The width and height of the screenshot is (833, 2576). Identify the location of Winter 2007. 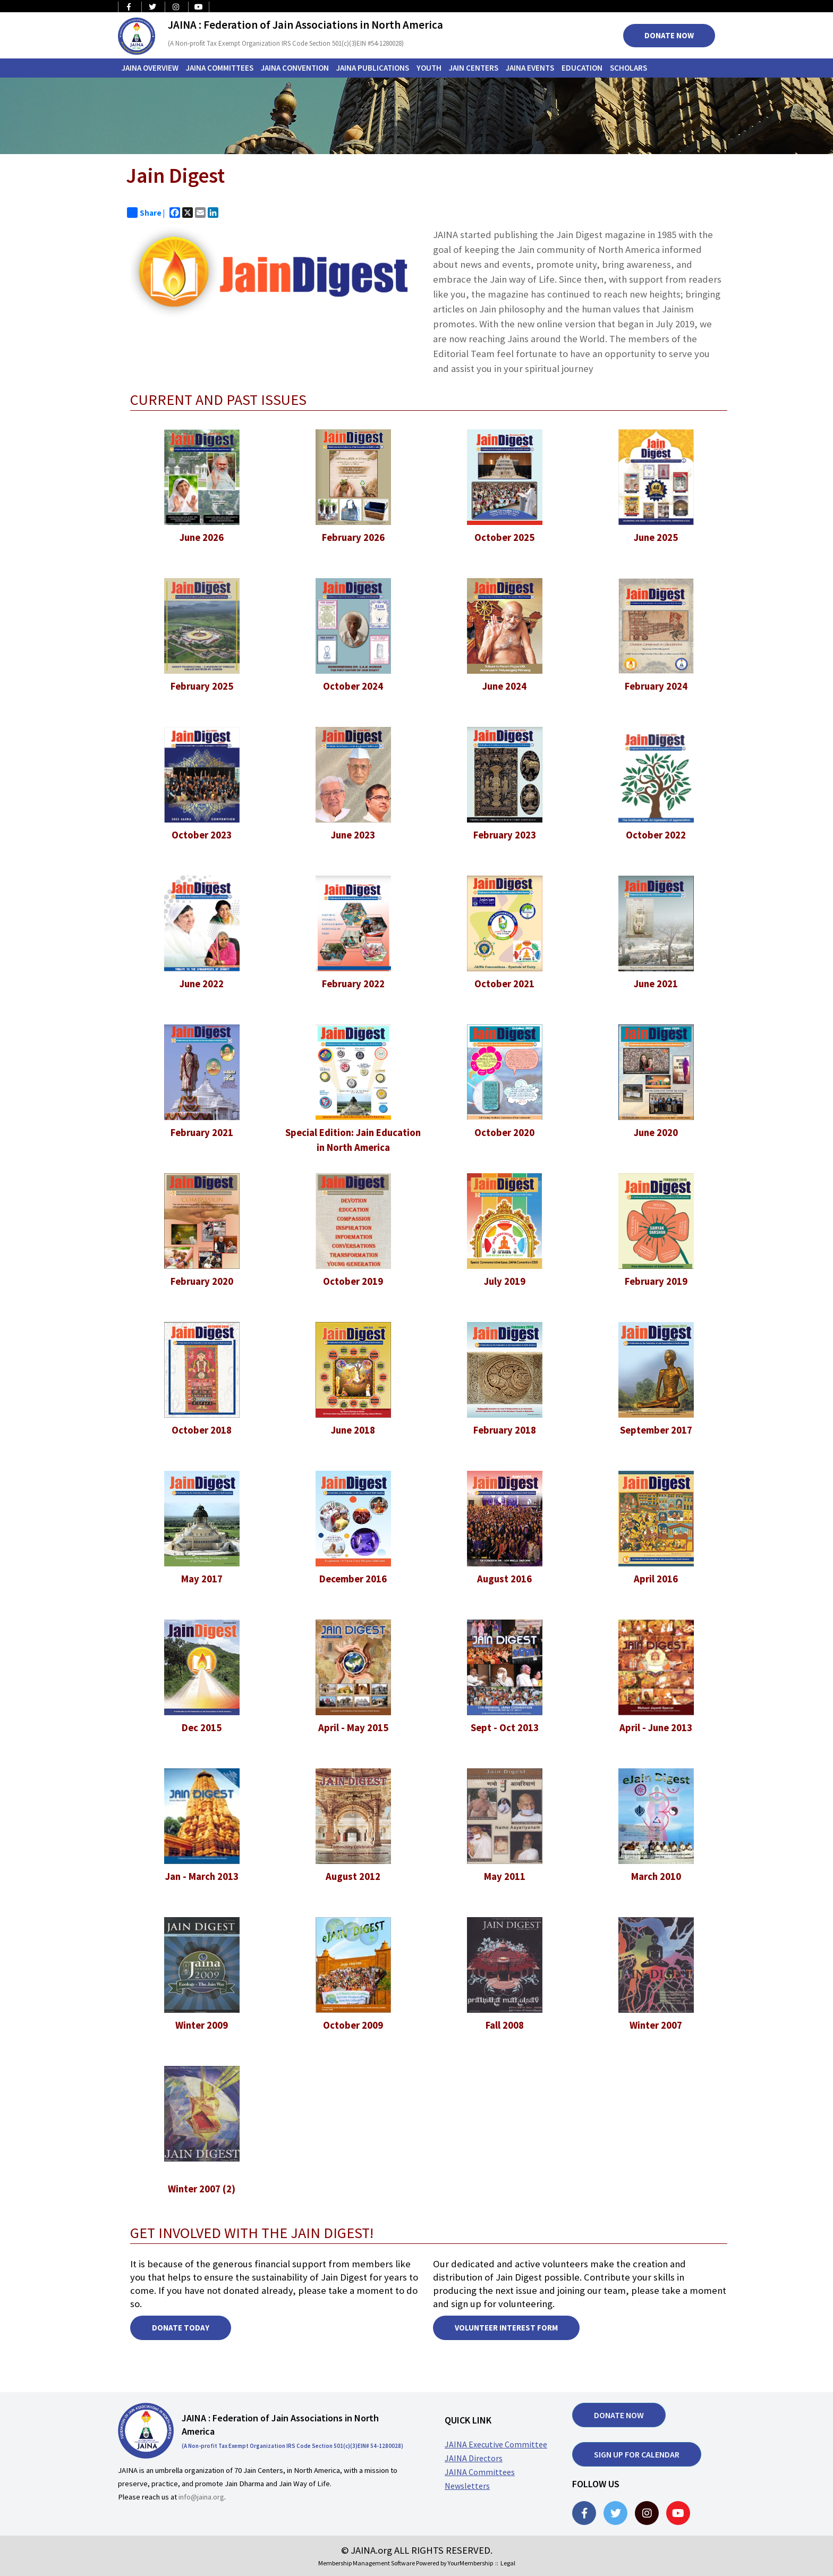
(656, 2025).